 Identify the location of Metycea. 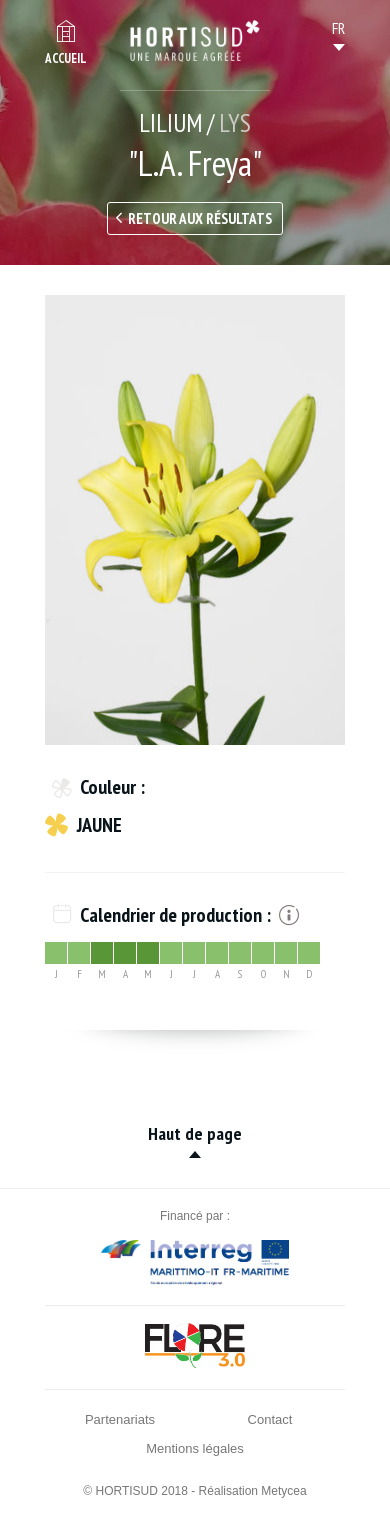
(283, 1491).